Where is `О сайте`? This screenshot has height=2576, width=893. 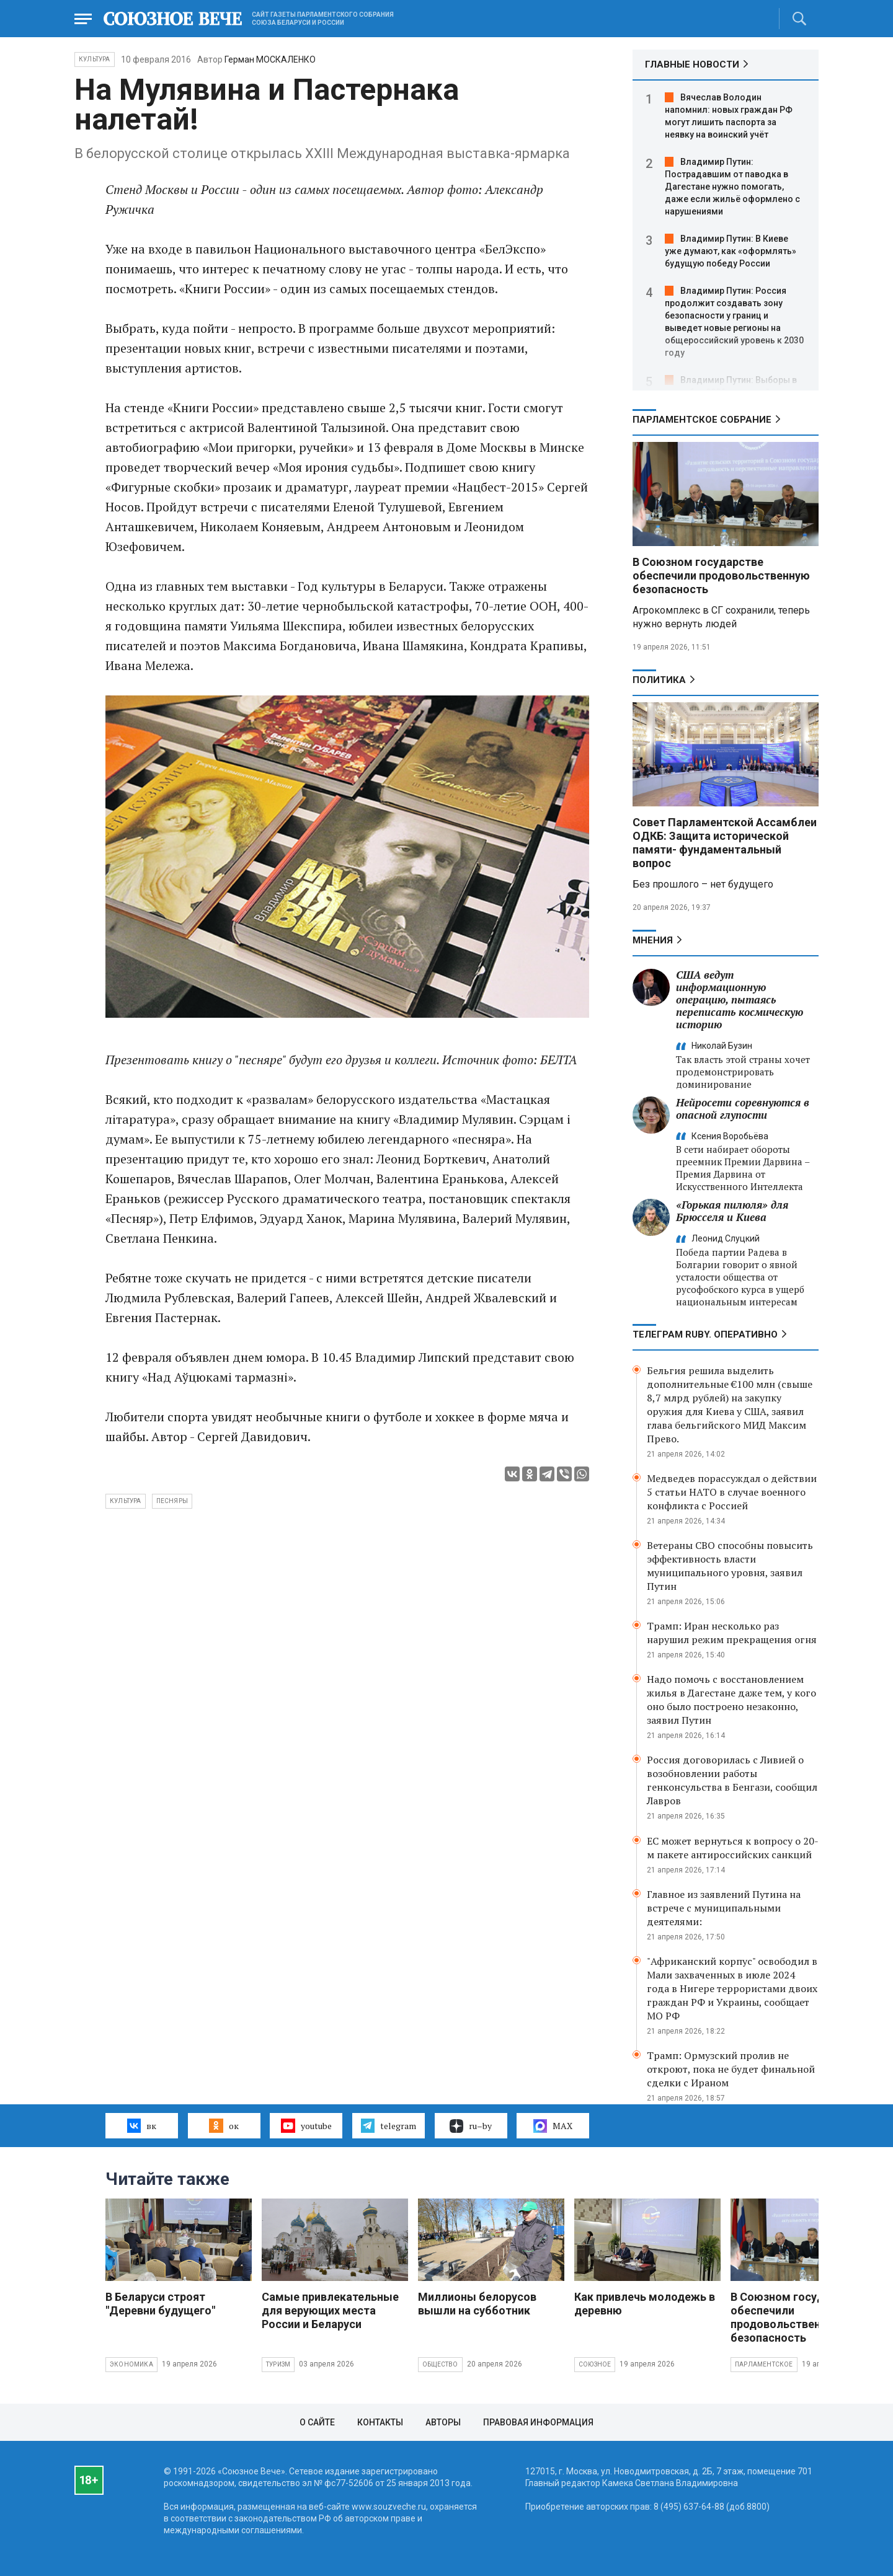 О сайте is located at coordinates (317, 2422).